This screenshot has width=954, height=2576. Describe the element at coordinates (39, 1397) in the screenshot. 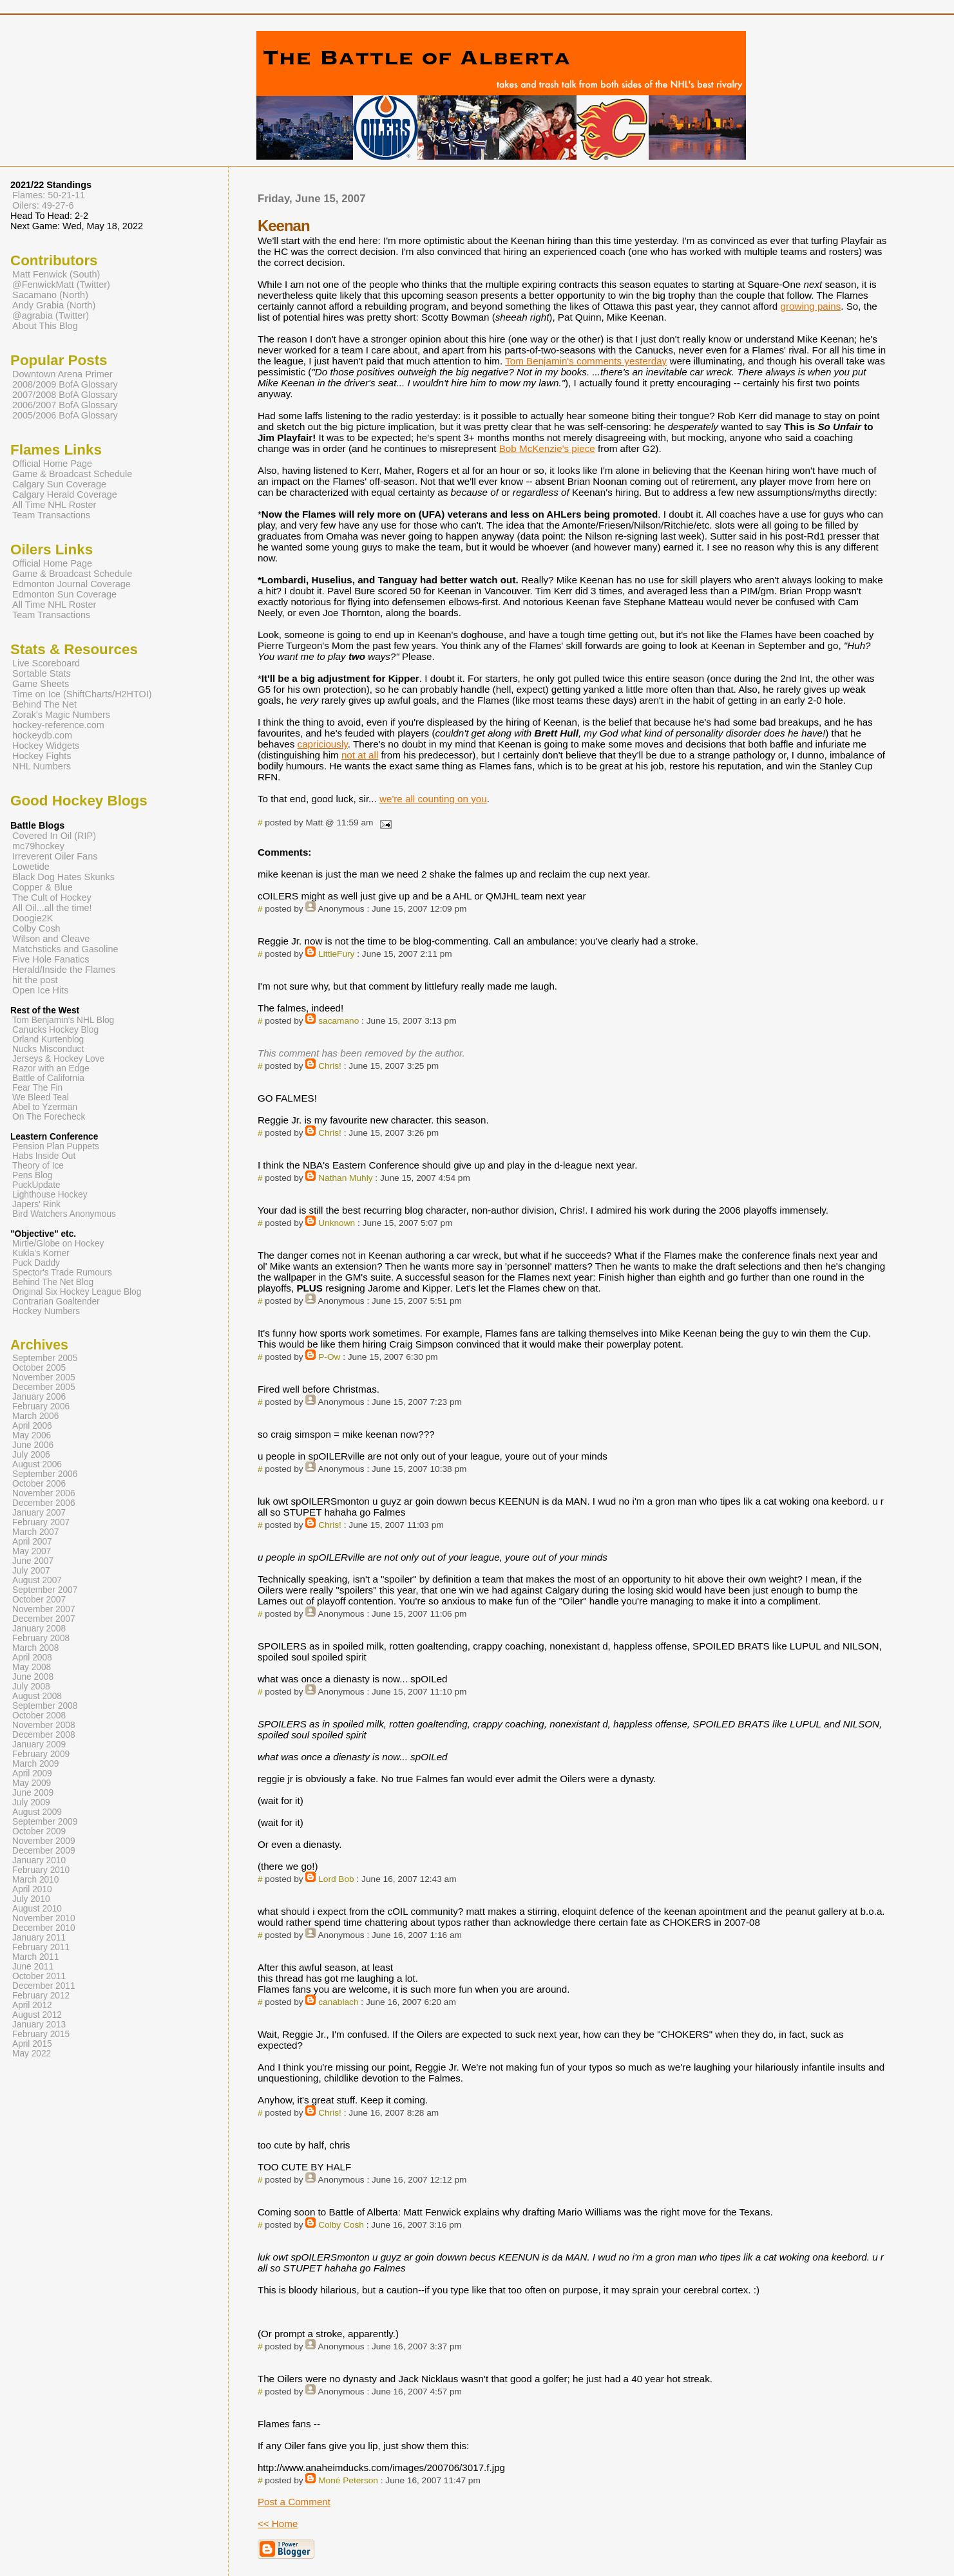

I see `January 2006` at that location.